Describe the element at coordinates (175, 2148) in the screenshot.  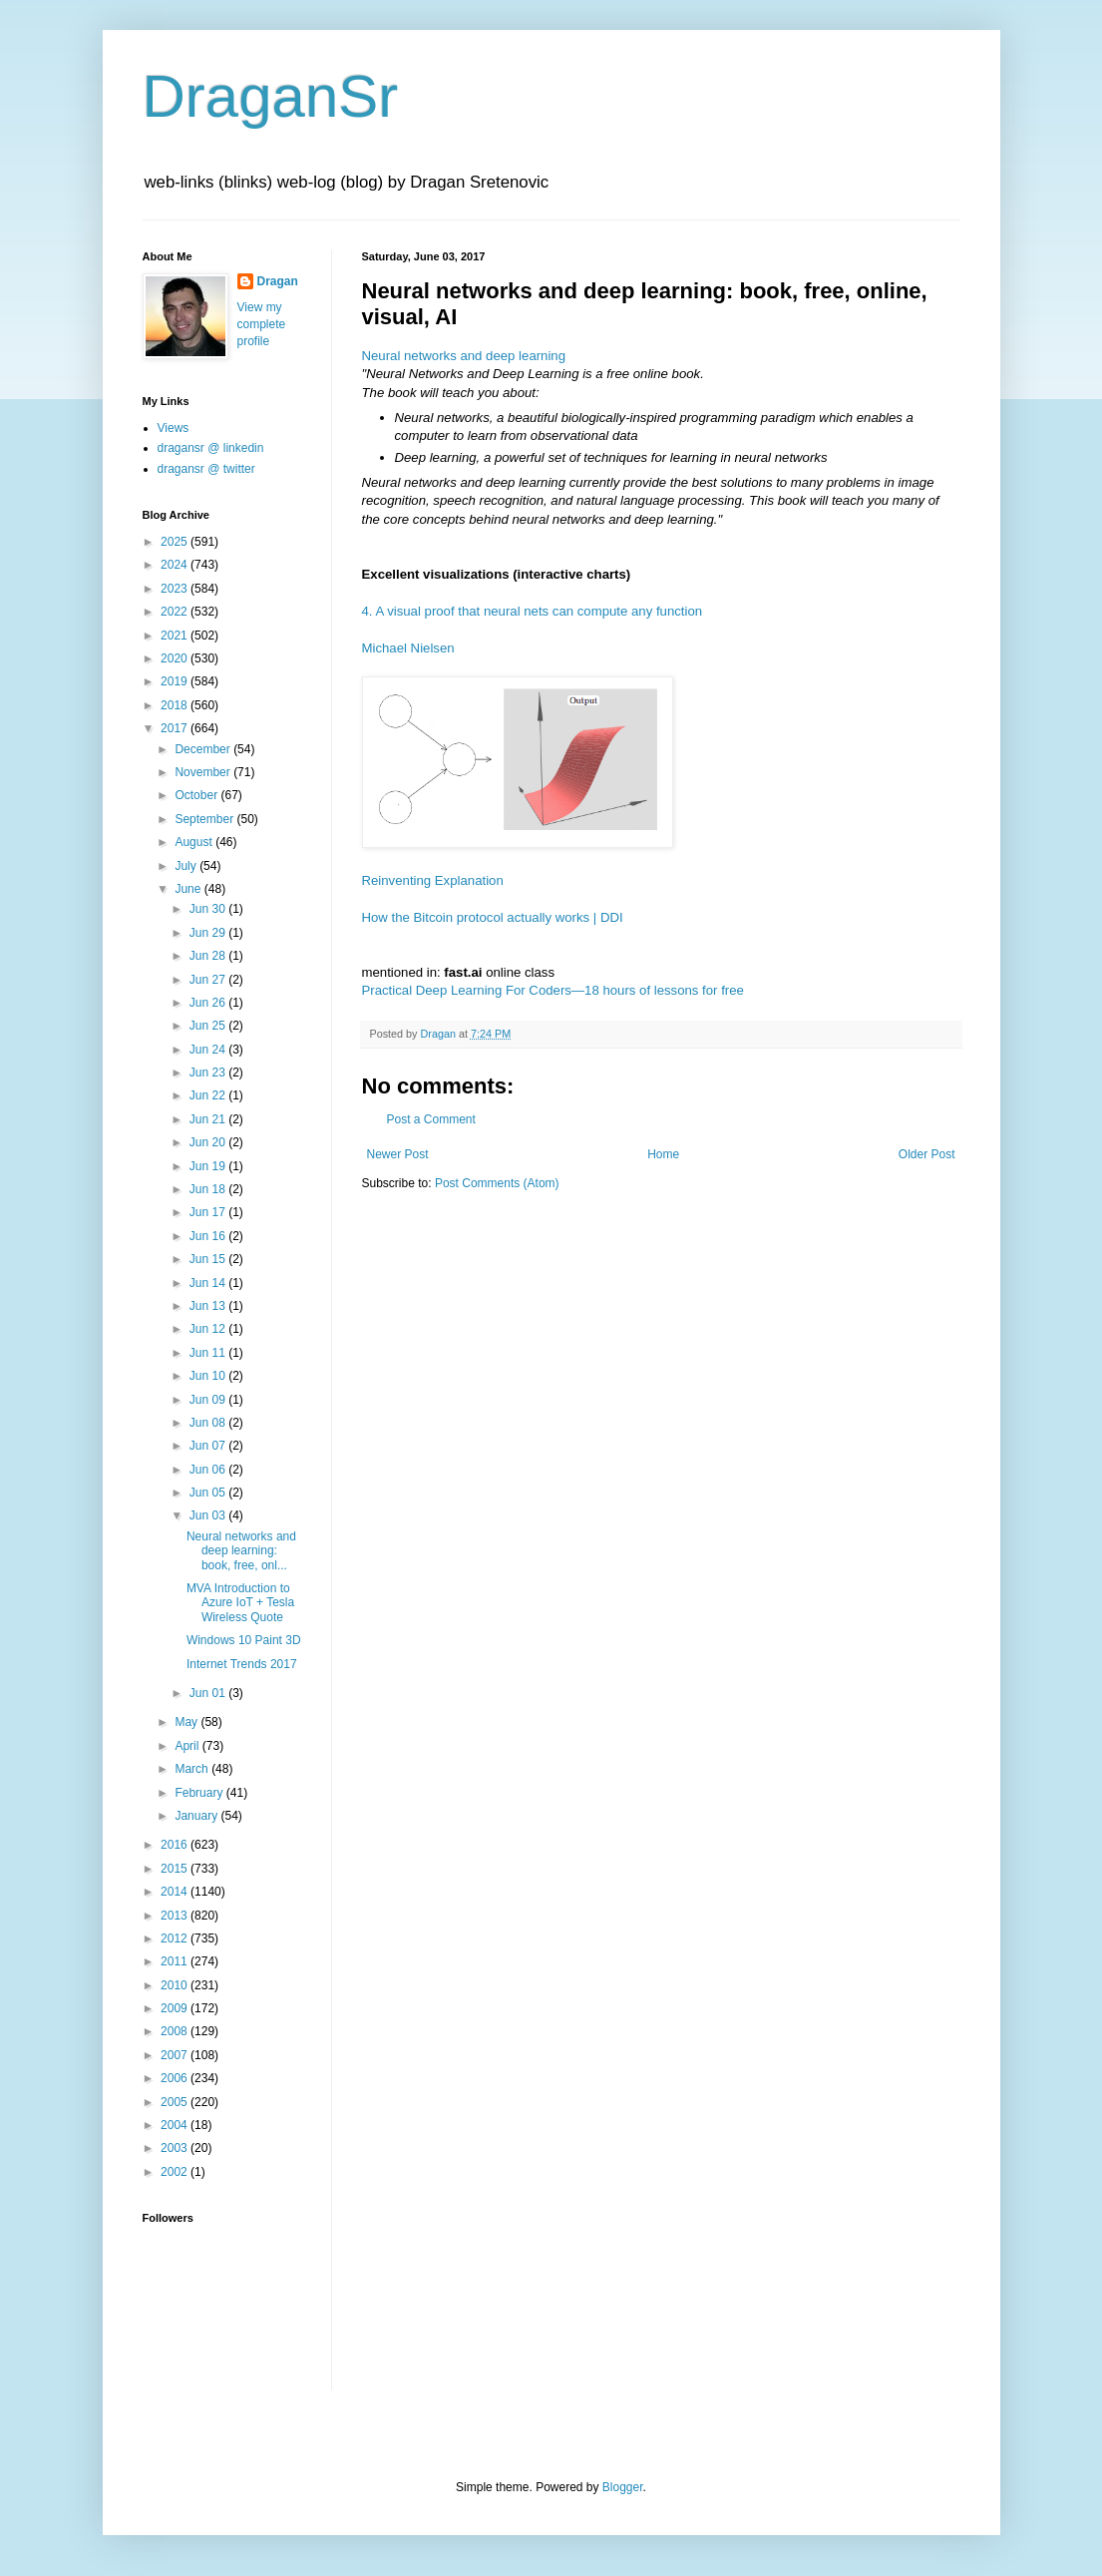
I see `2003` at that location.